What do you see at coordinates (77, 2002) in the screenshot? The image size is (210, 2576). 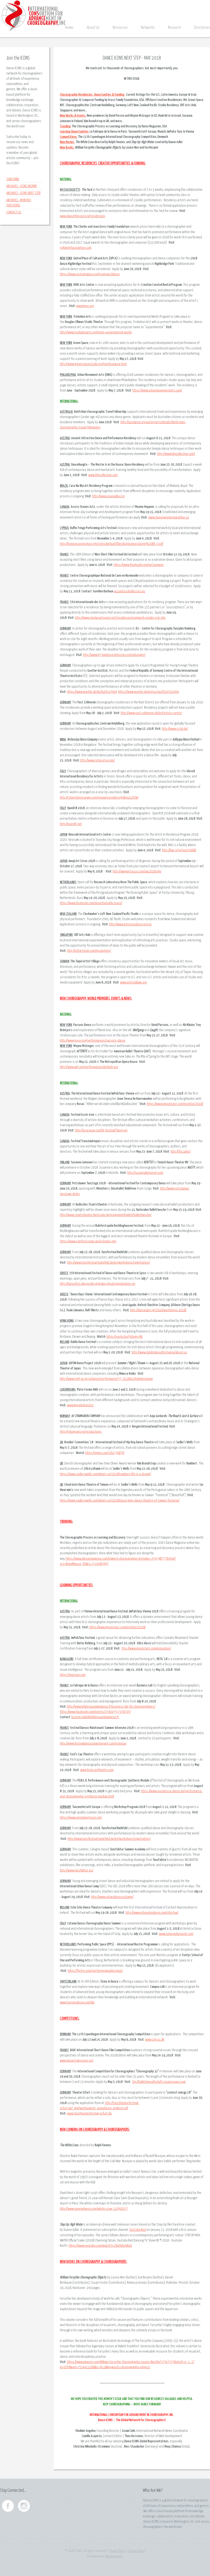 I see `www.ticinoindanza.com/lab` at bounding box center [77, 2002].